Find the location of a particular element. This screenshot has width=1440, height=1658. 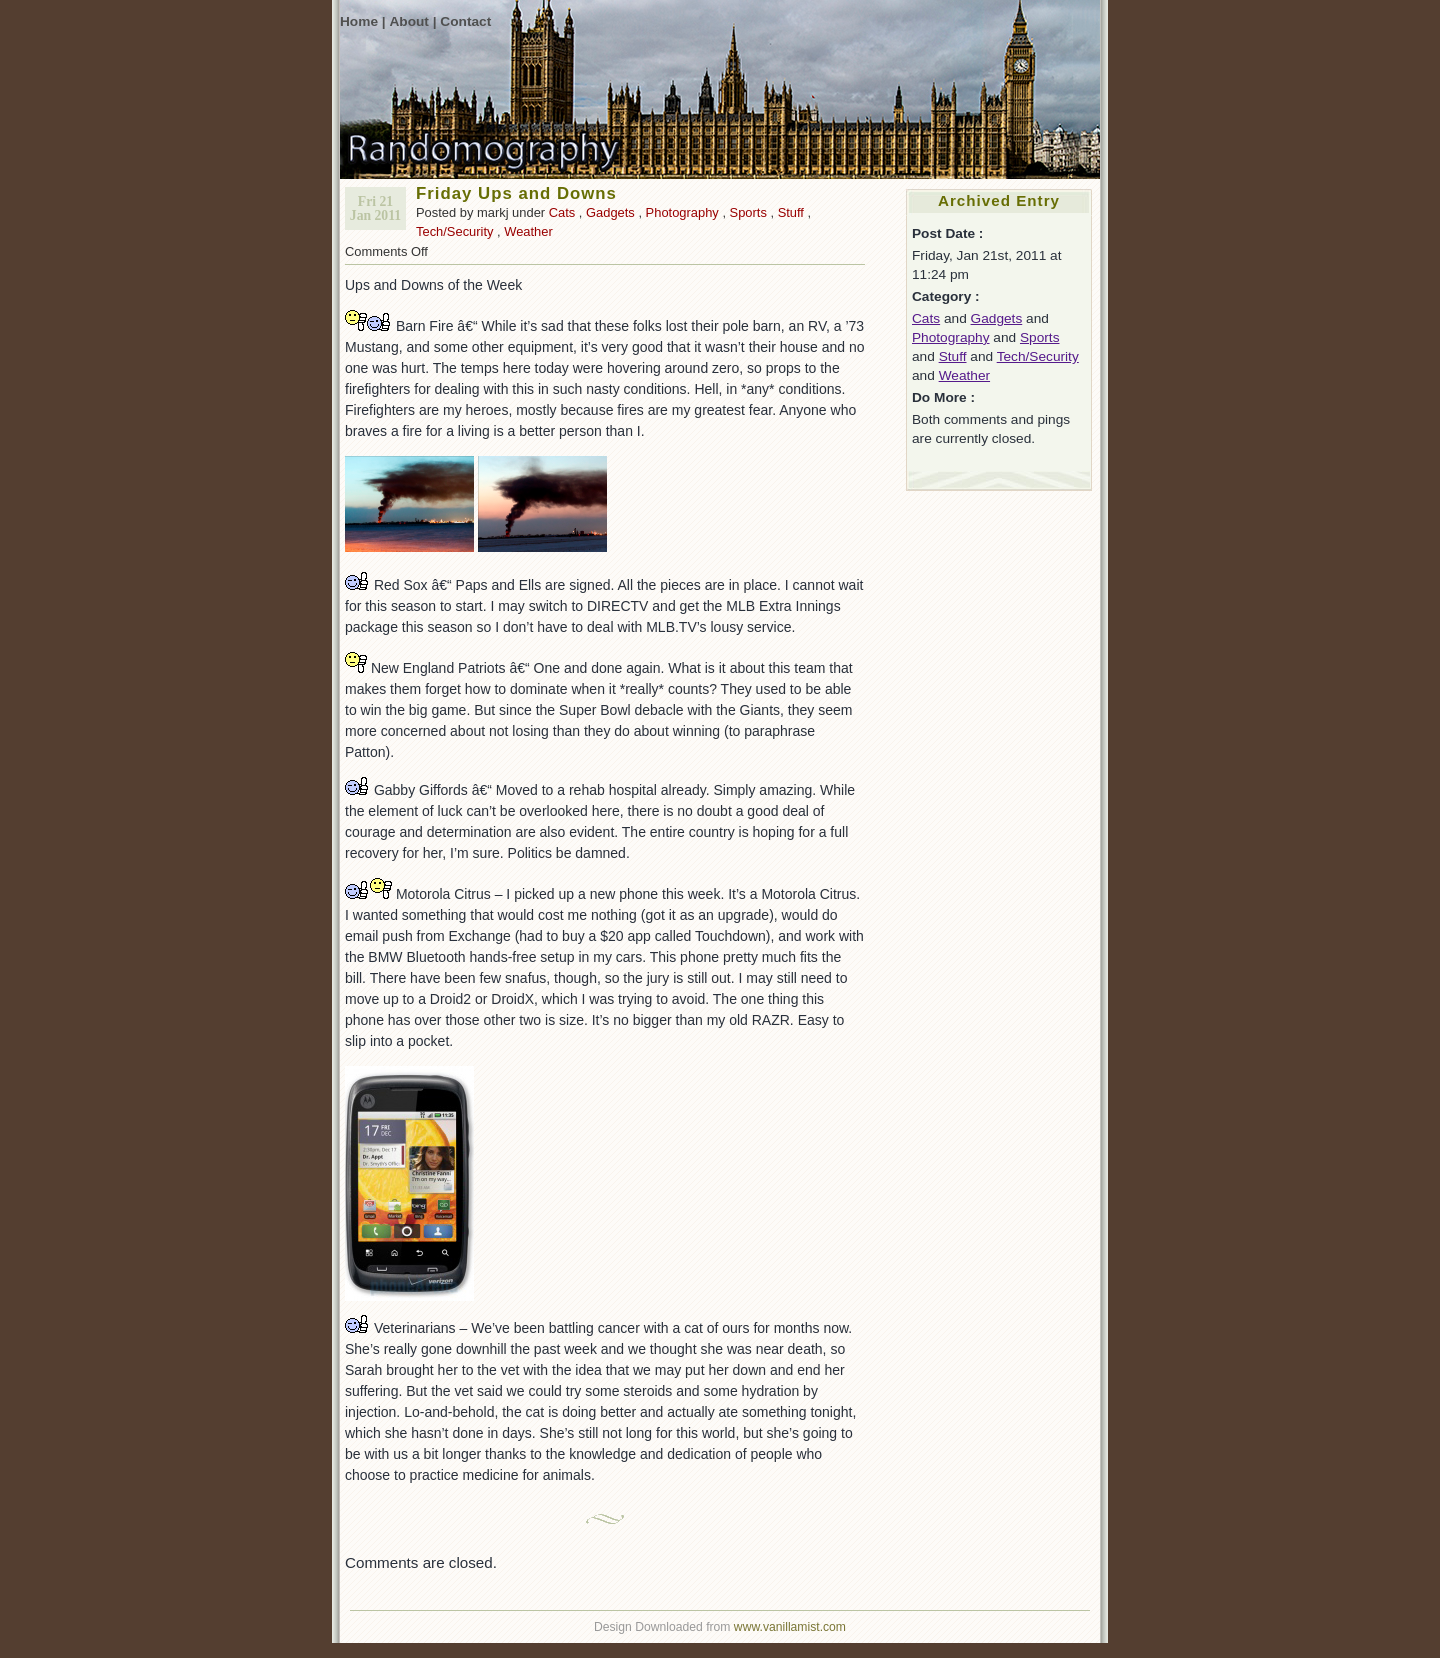

Sports is located at coordinates (748, 212).